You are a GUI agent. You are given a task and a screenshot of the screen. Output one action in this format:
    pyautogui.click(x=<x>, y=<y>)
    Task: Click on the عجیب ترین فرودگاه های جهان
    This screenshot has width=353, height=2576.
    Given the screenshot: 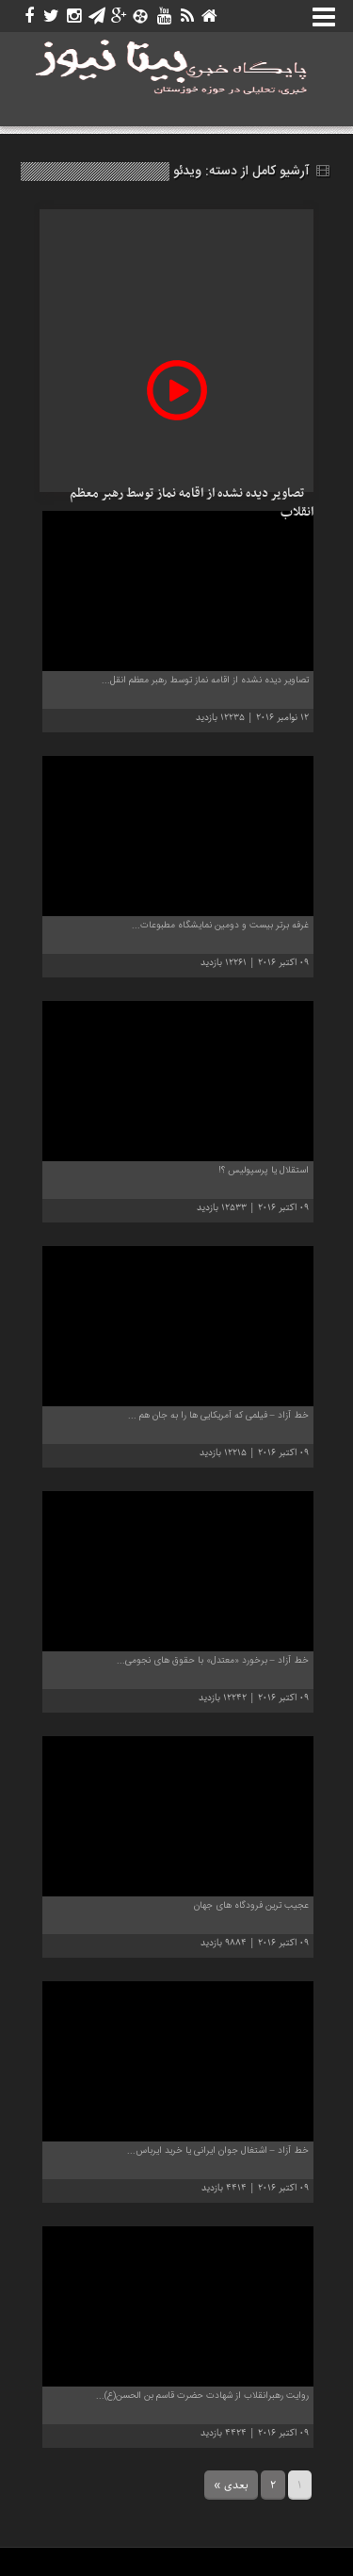 What is the action you would take?
    pyautogui.click(x=251, y=1905)
    